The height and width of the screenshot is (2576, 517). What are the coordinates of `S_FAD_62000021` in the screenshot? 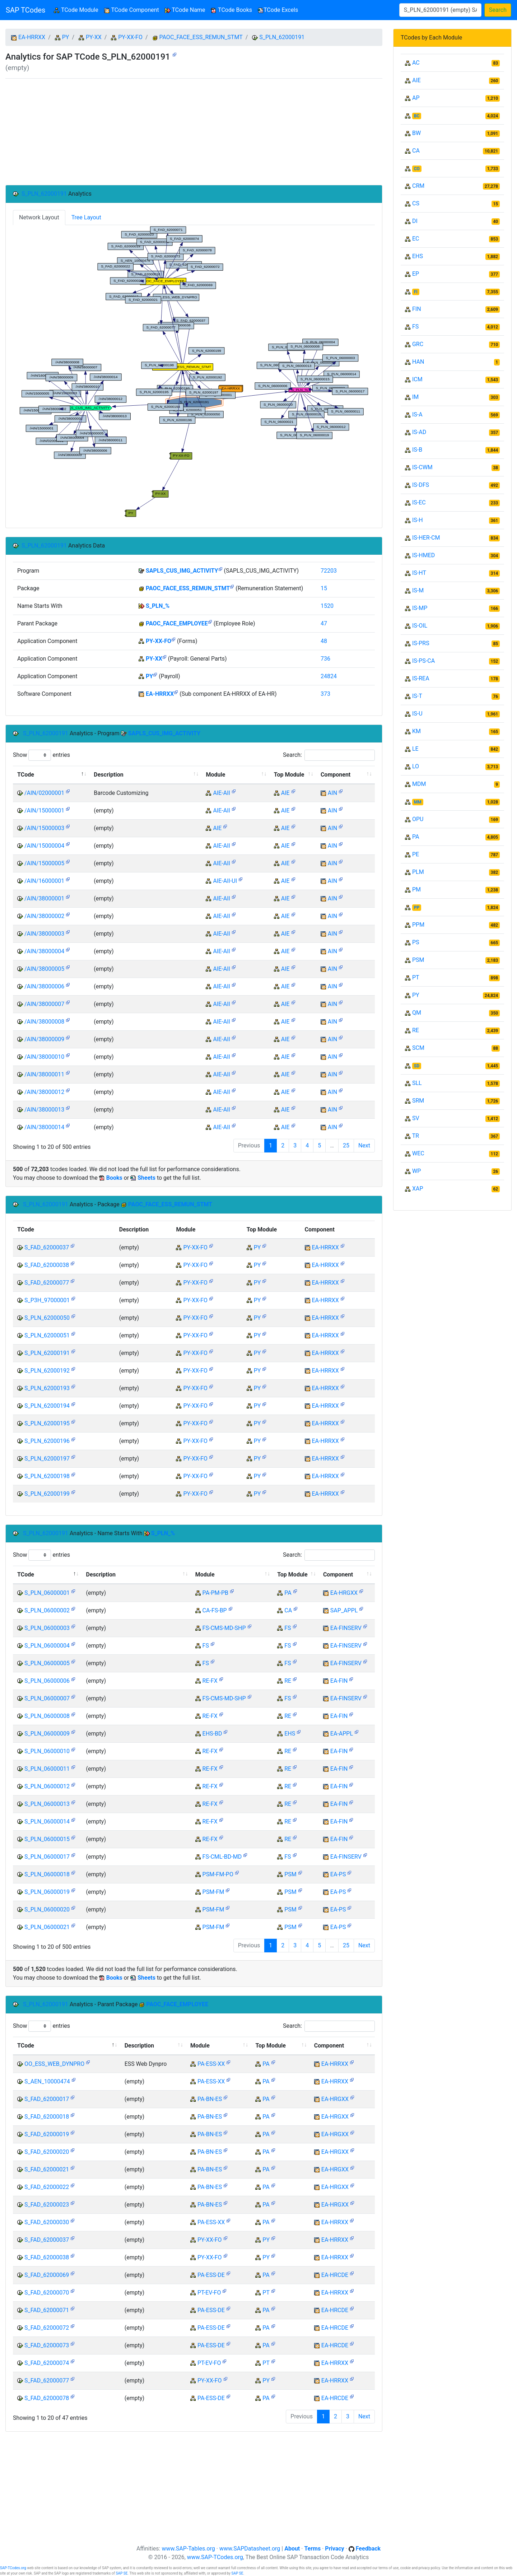 It's located at (46, 2169).